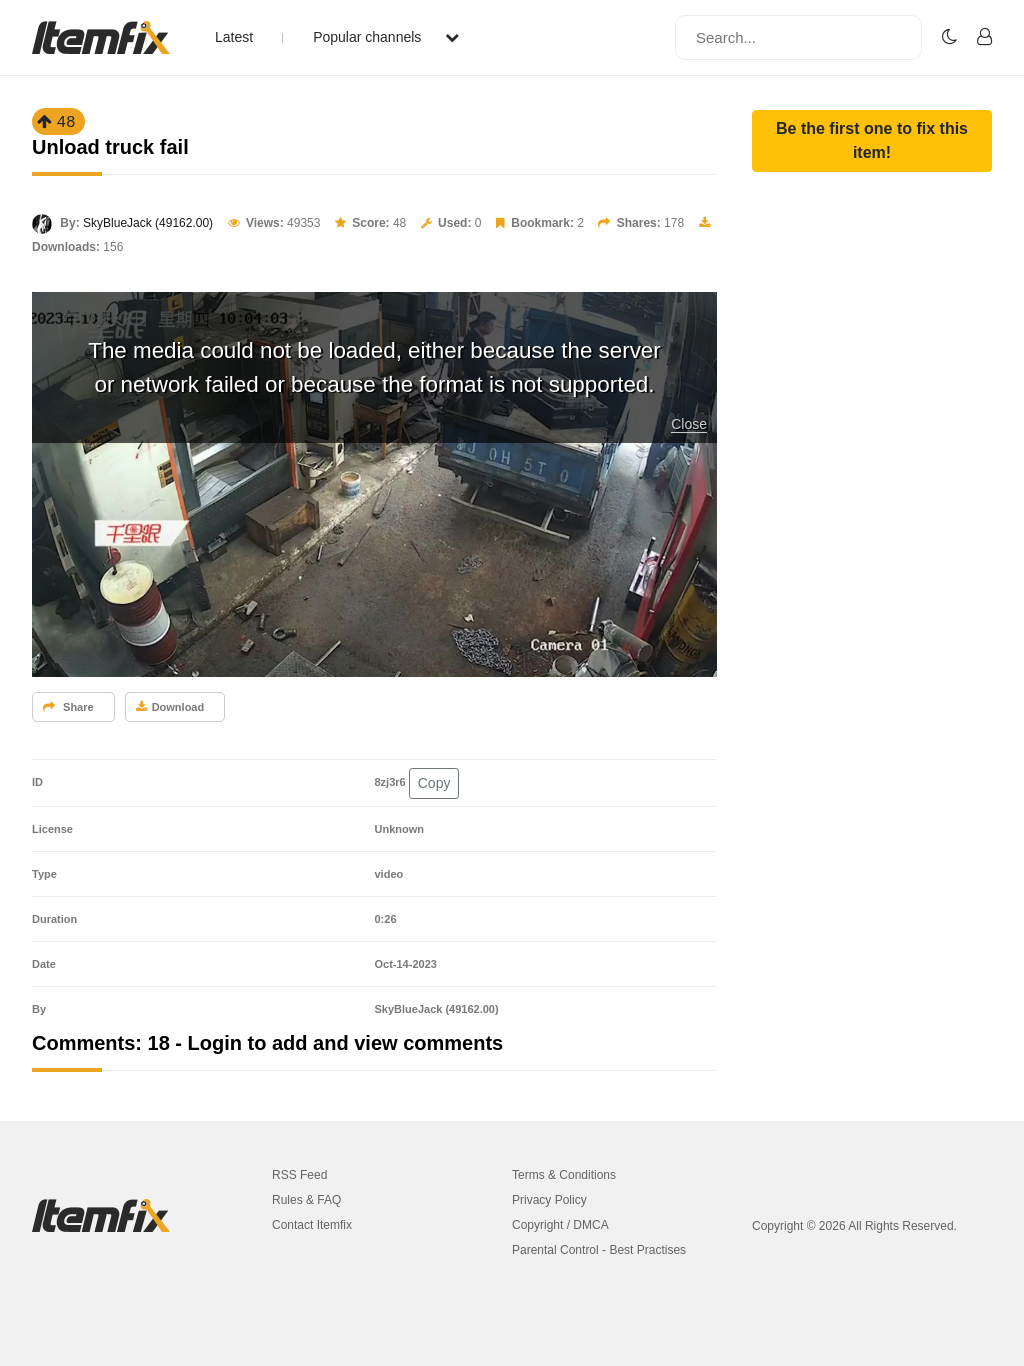  What do you see at coordinates (170, 707) in the screenshot?
I see `Download` at bounding box center [170, 707].